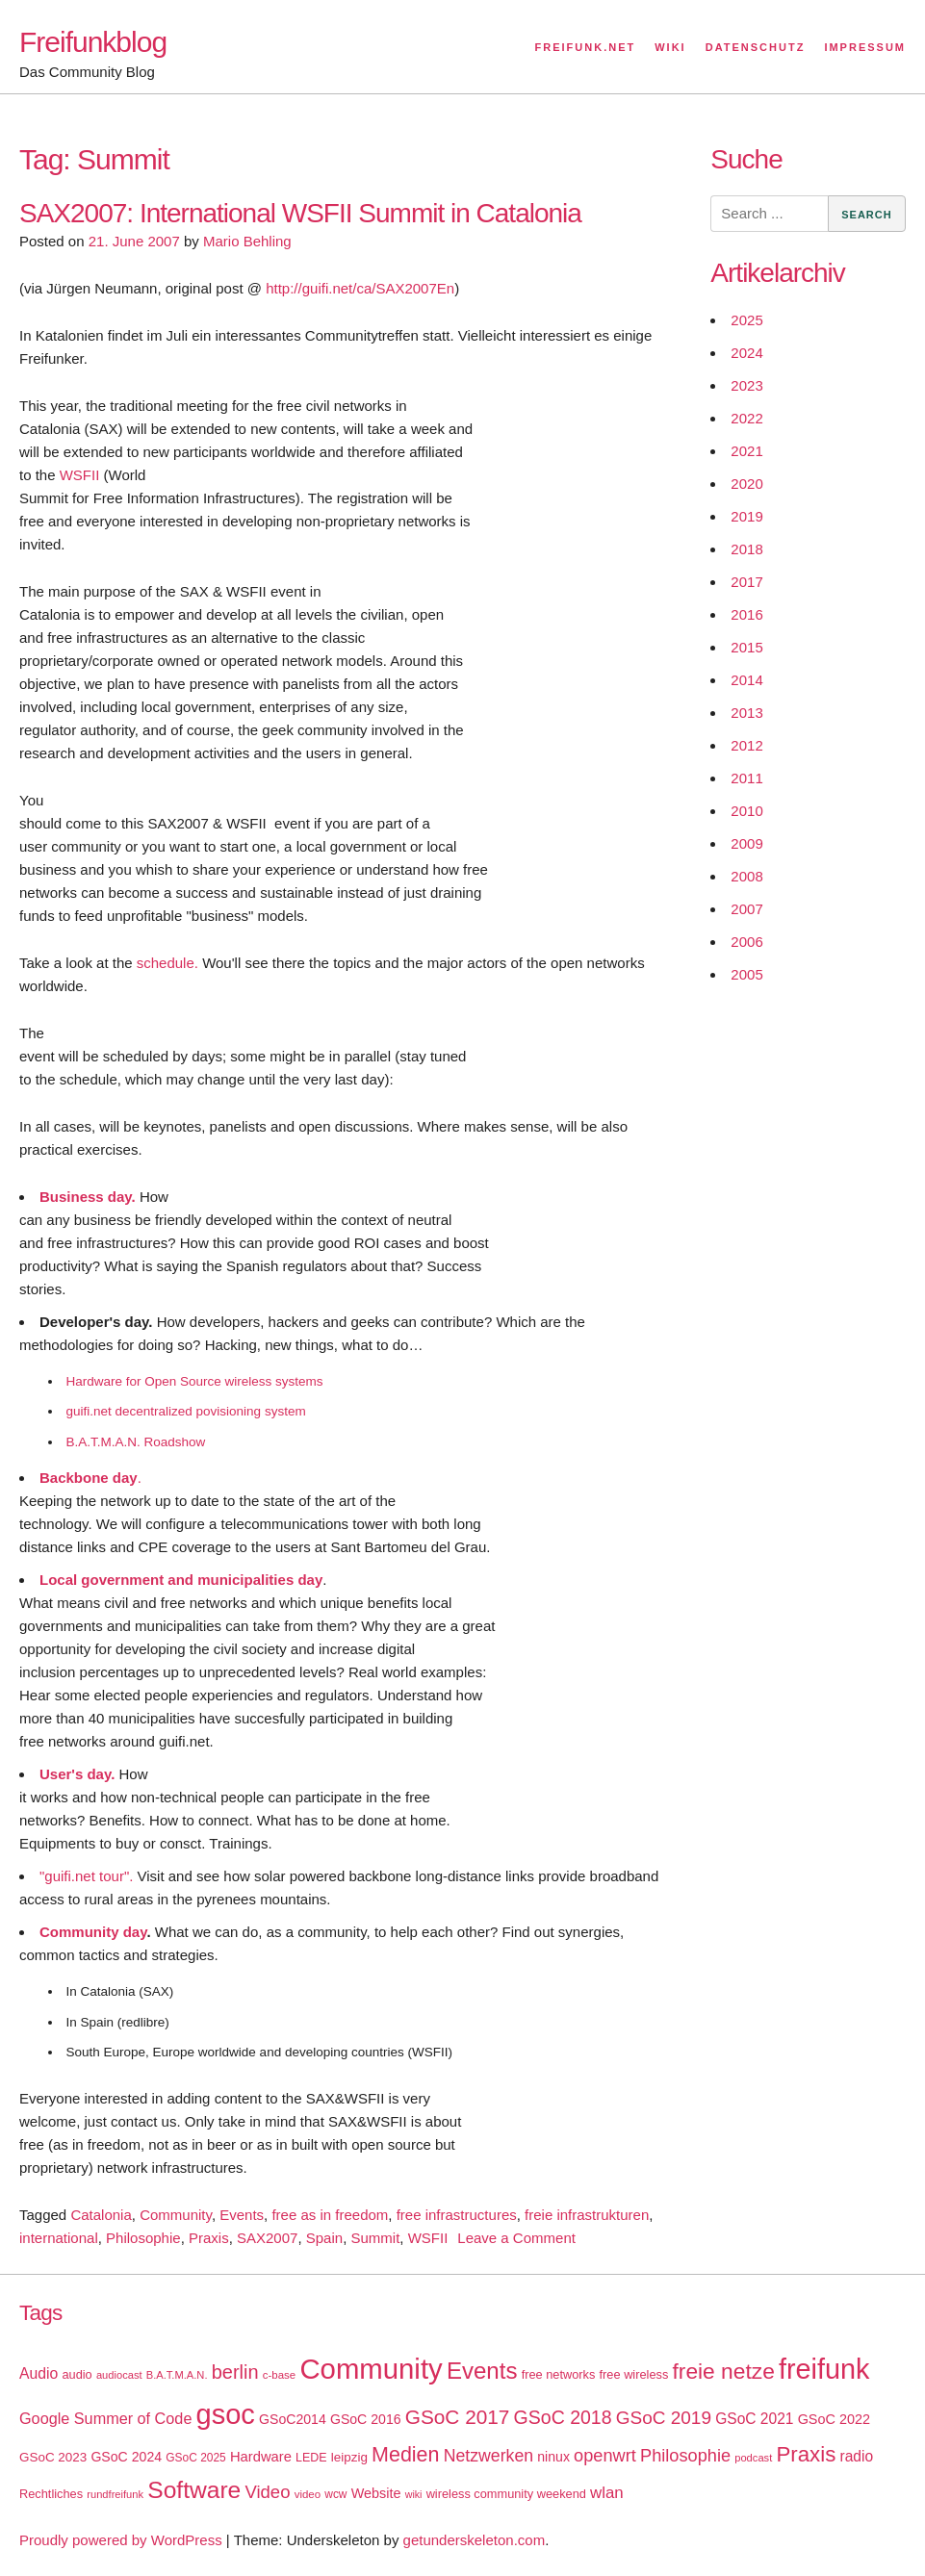 The image size is (925, 2576). What do you see at coordinates (457, 2417) in the screenshot?
I see `GSoC 2017 [GSoC 2017 (58 items)]` at bounding box center [457, 2417].